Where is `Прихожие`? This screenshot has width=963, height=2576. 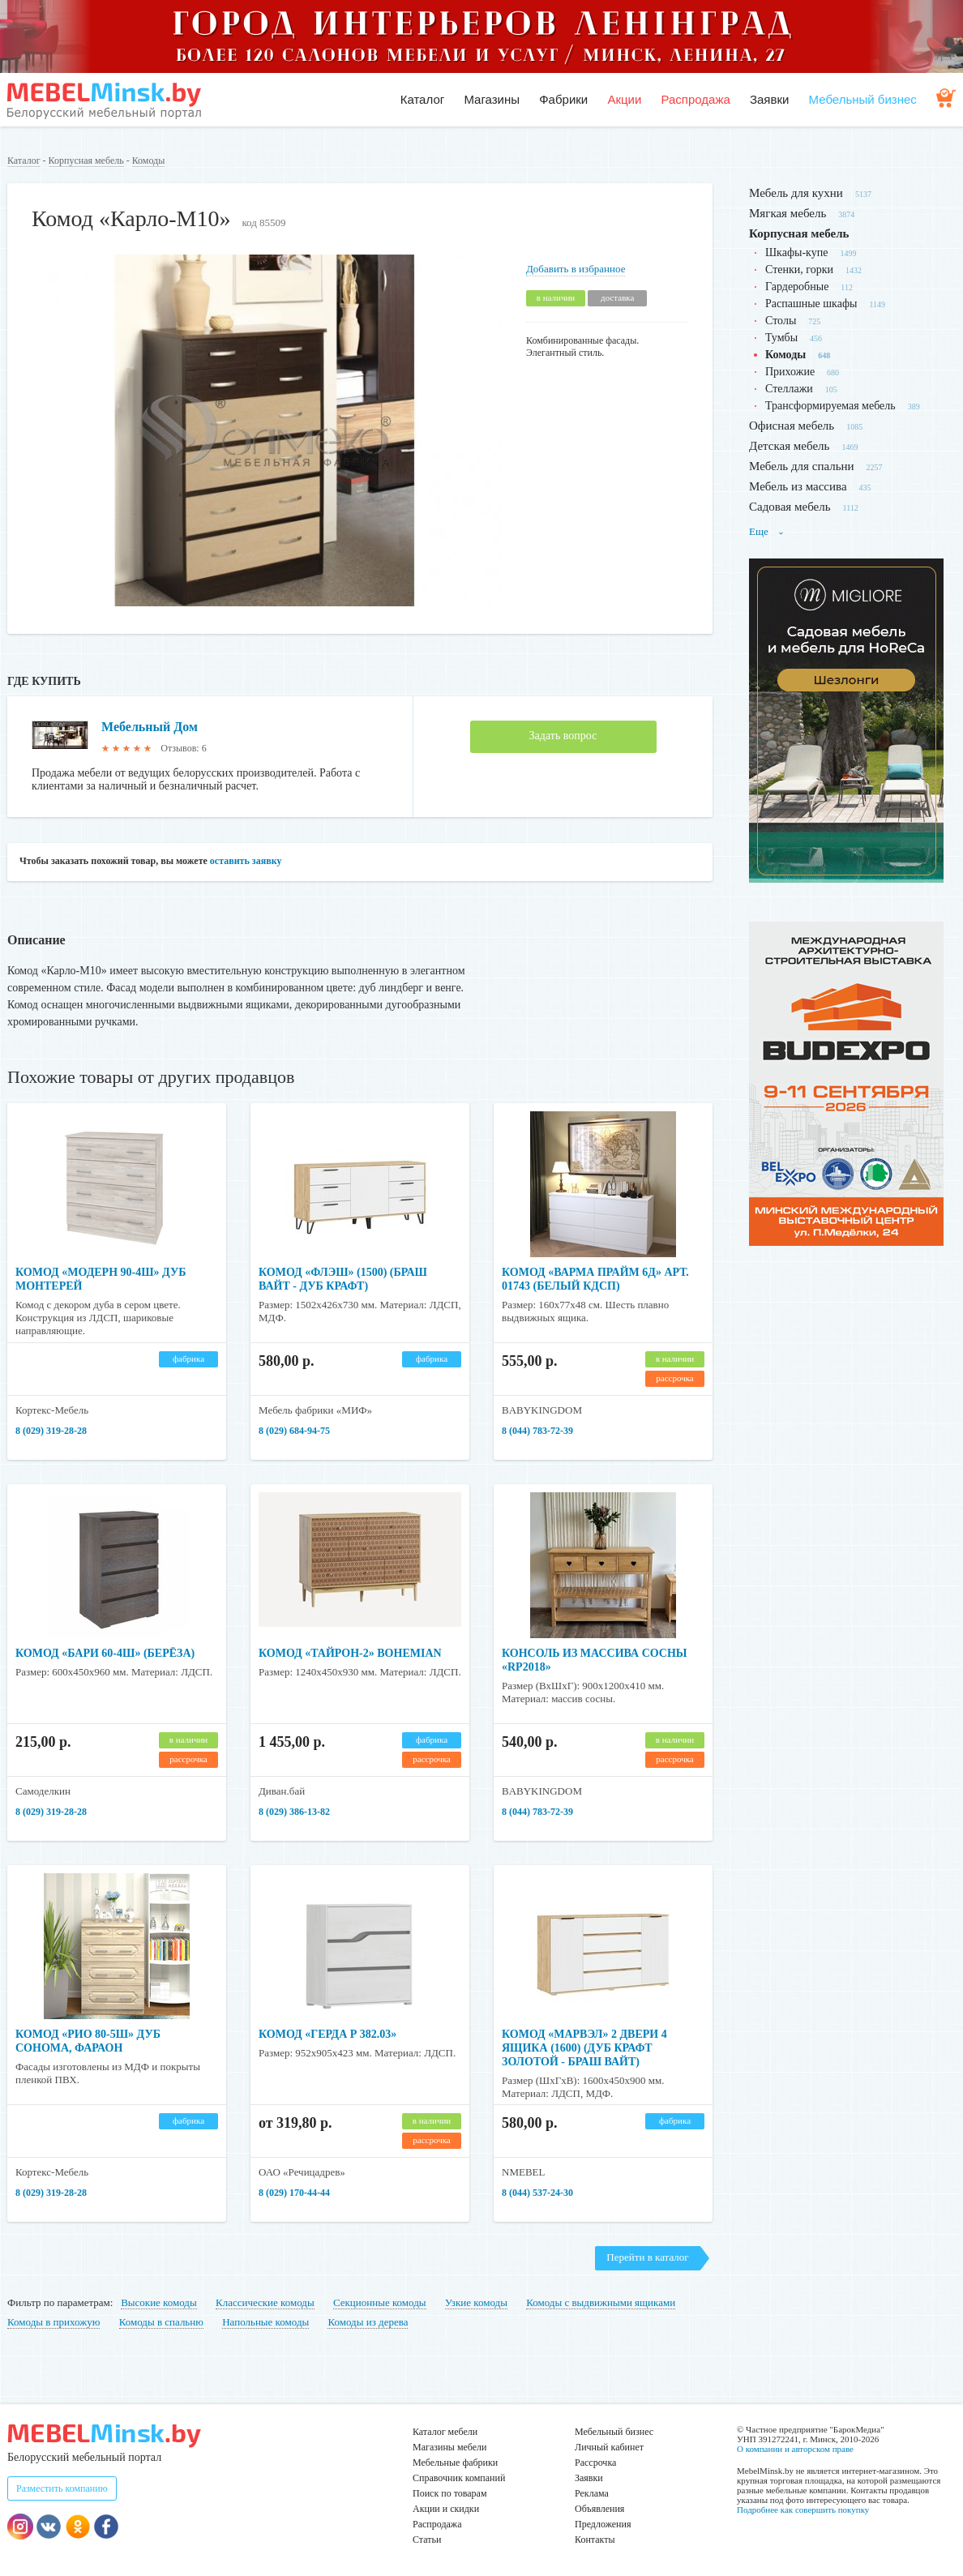 Прихожие is located at coordinates (790, 372).